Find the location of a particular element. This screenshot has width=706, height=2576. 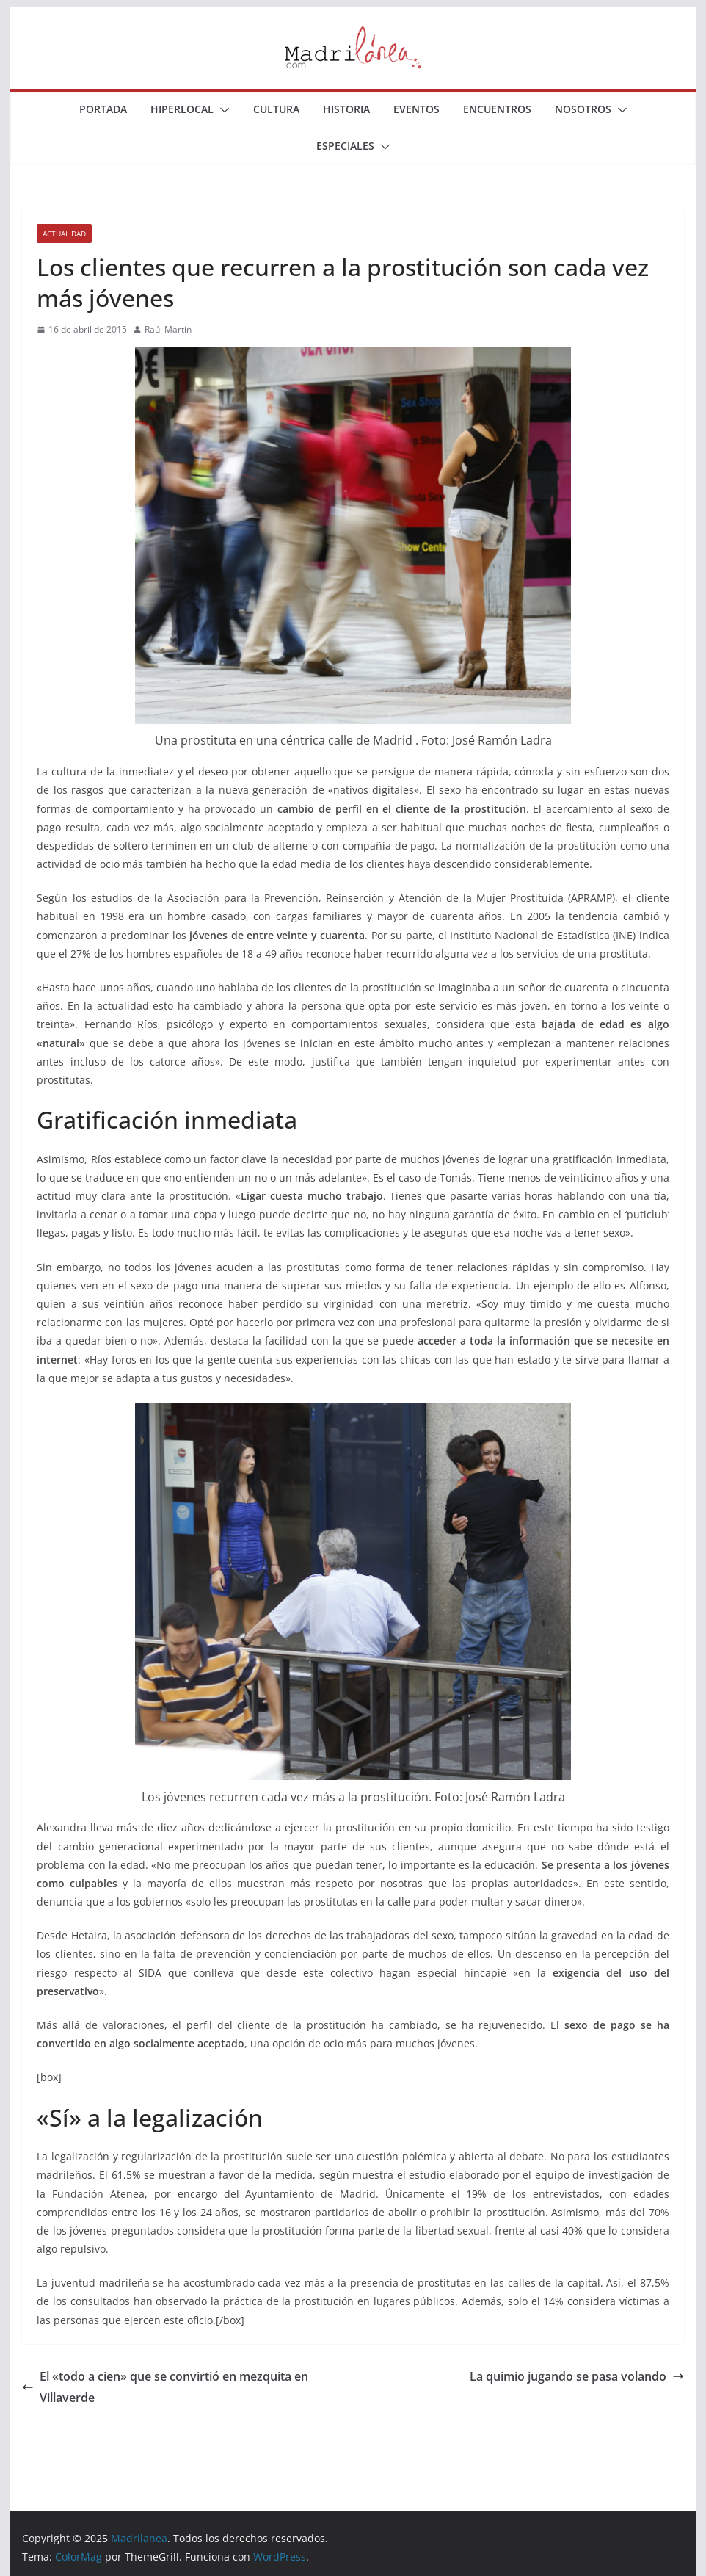

Cultura is located at coordinates (276, 109).